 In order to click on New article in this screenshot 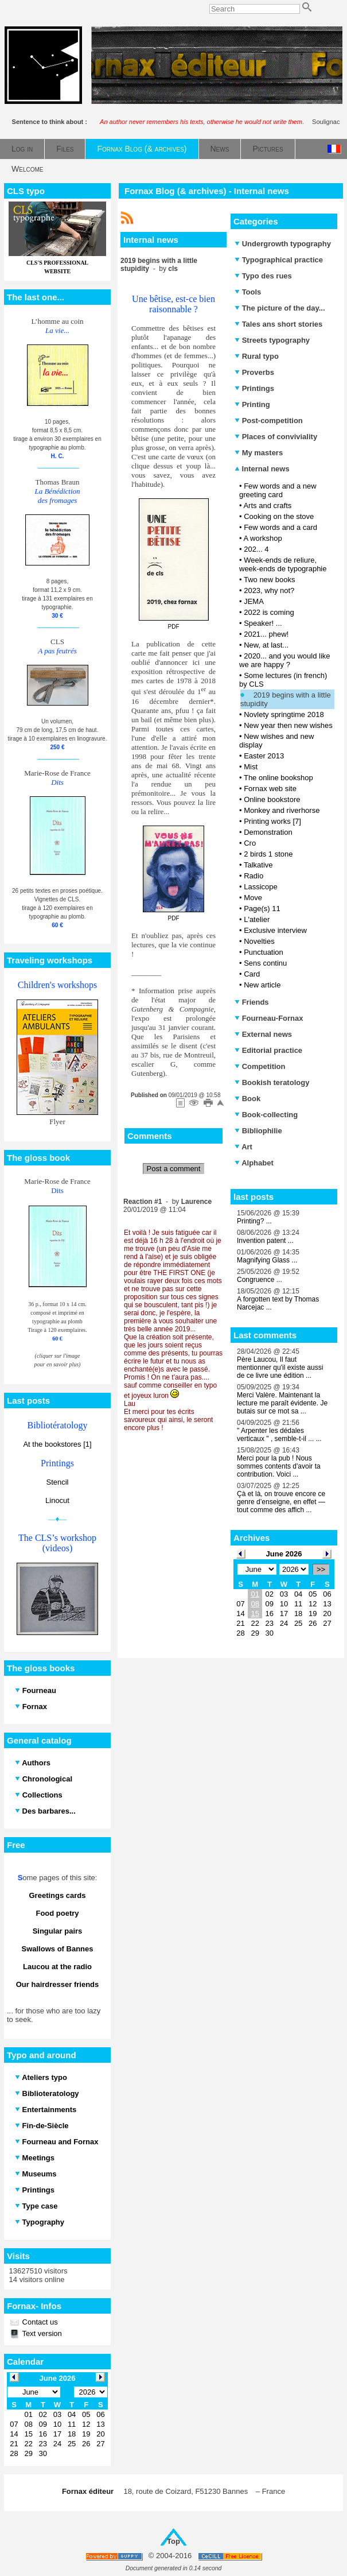, I will do `click(262, 985)`.